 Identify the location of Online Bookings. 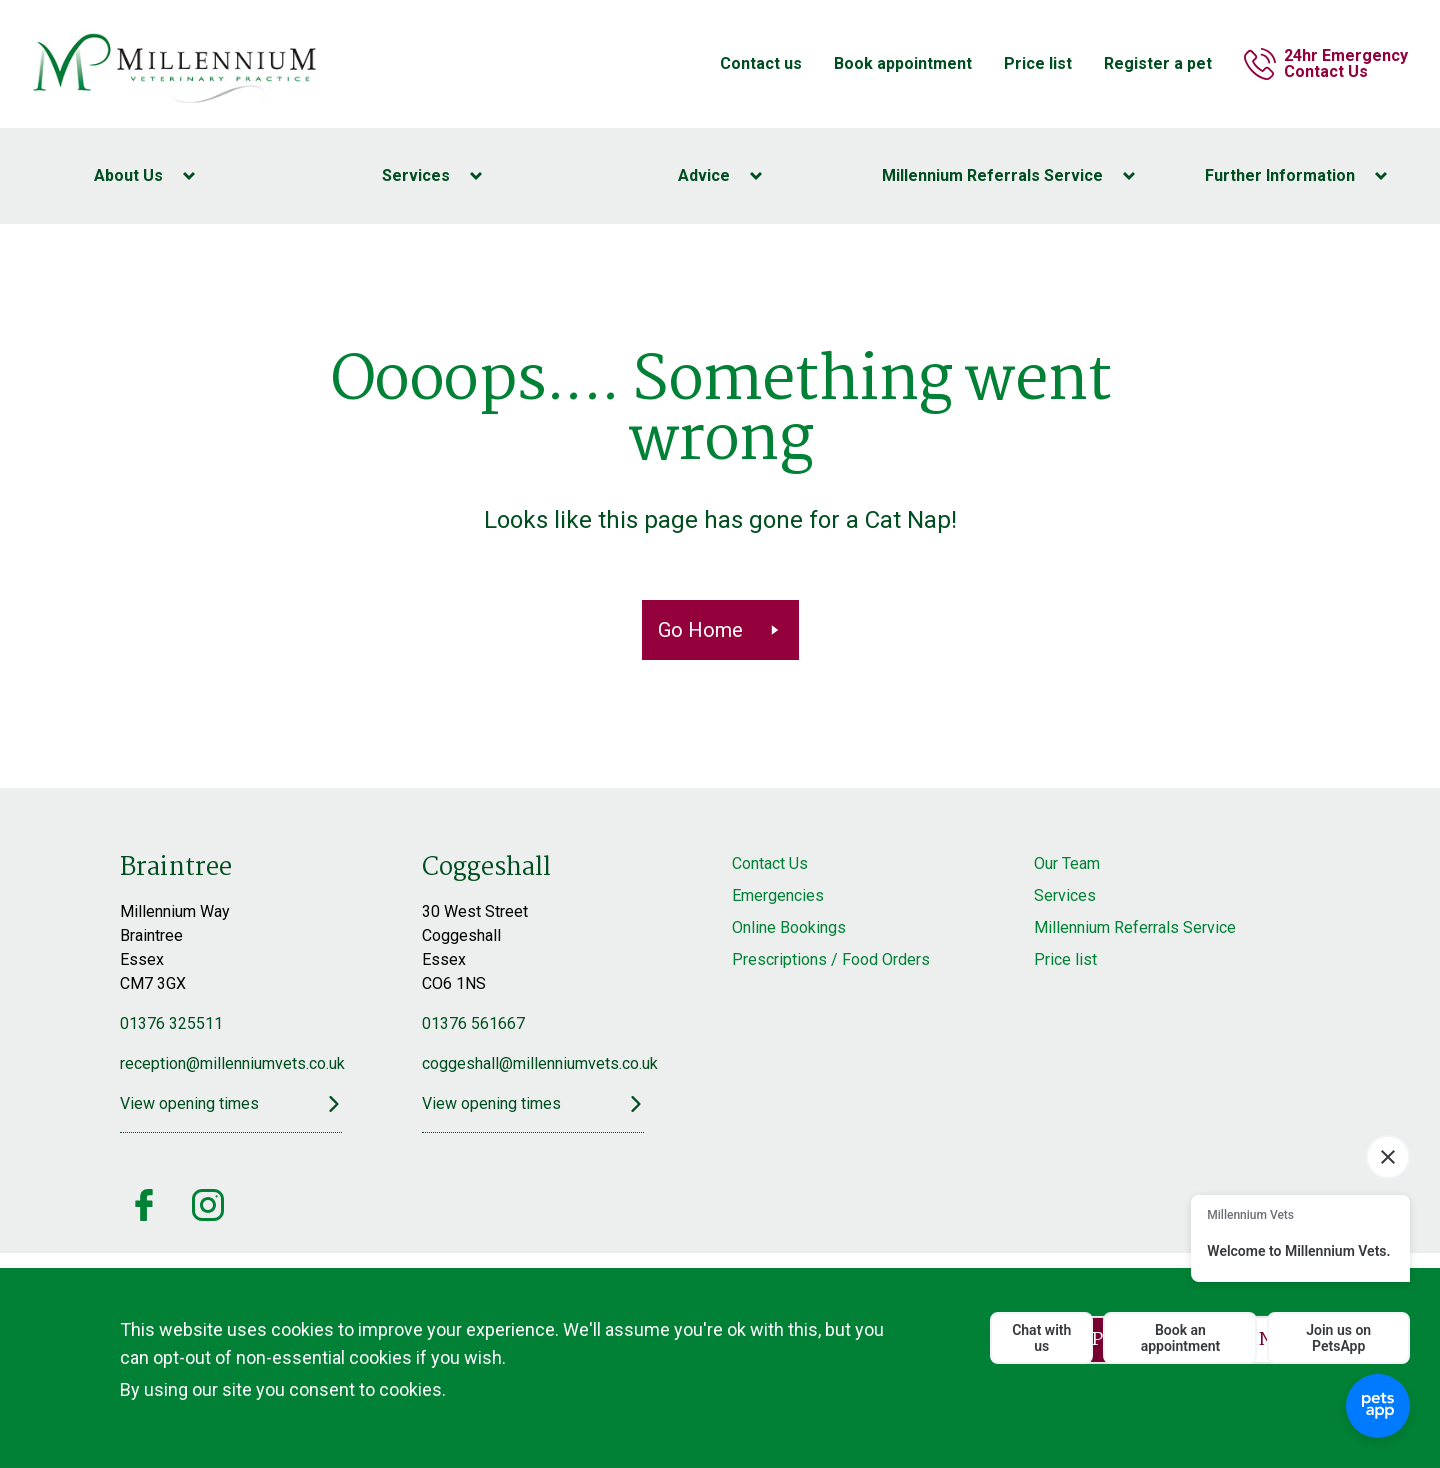
(789, 927).